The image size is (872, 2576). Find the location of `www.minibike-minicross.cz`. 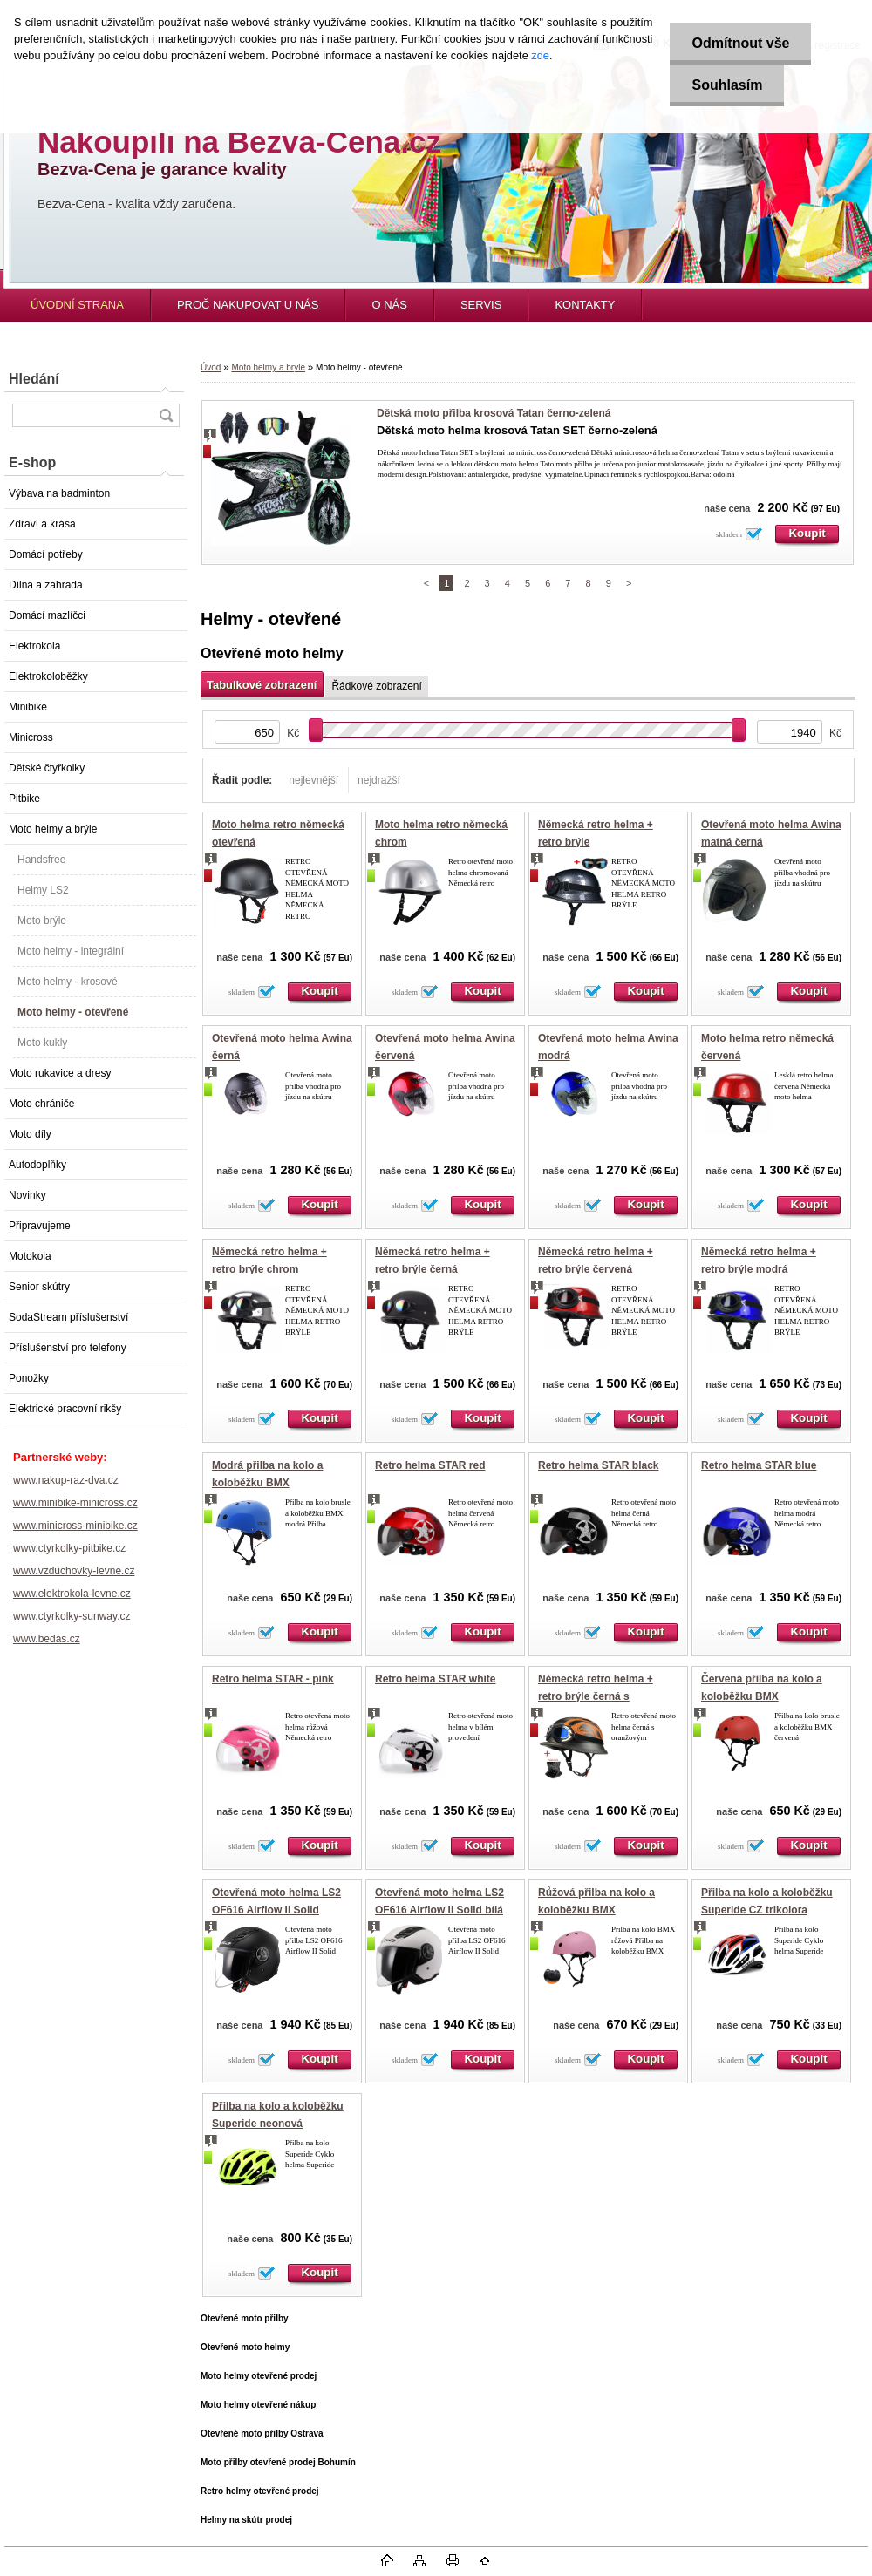

www.minibike-minicross.cz is located at coordinates (75, 1503).